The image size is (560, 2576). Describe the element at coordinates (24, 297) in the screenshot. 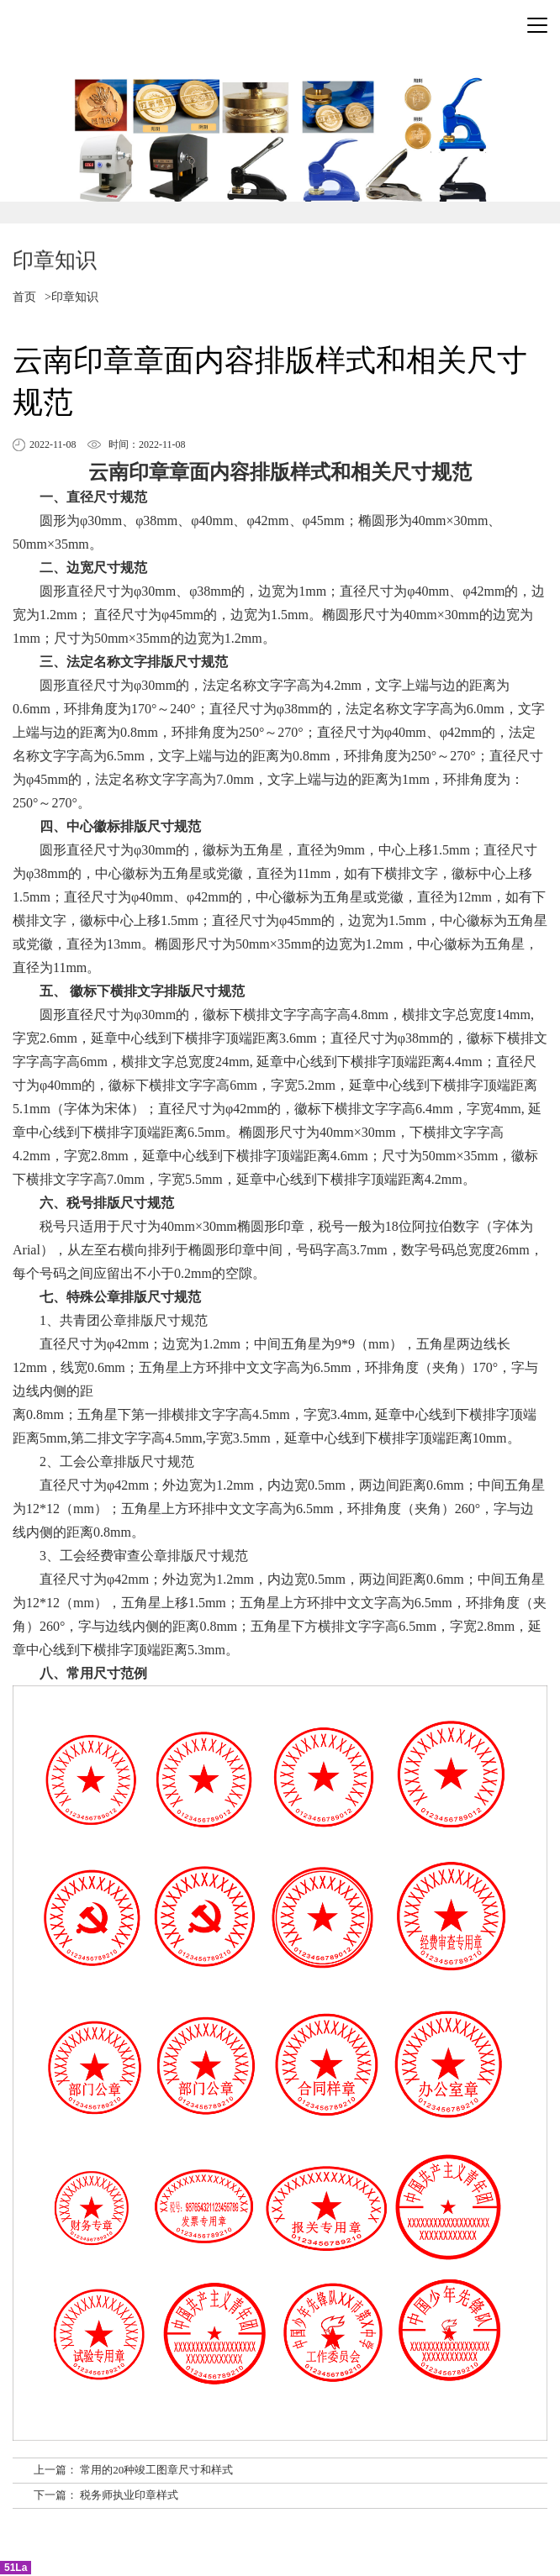

I see `首页` at that location.